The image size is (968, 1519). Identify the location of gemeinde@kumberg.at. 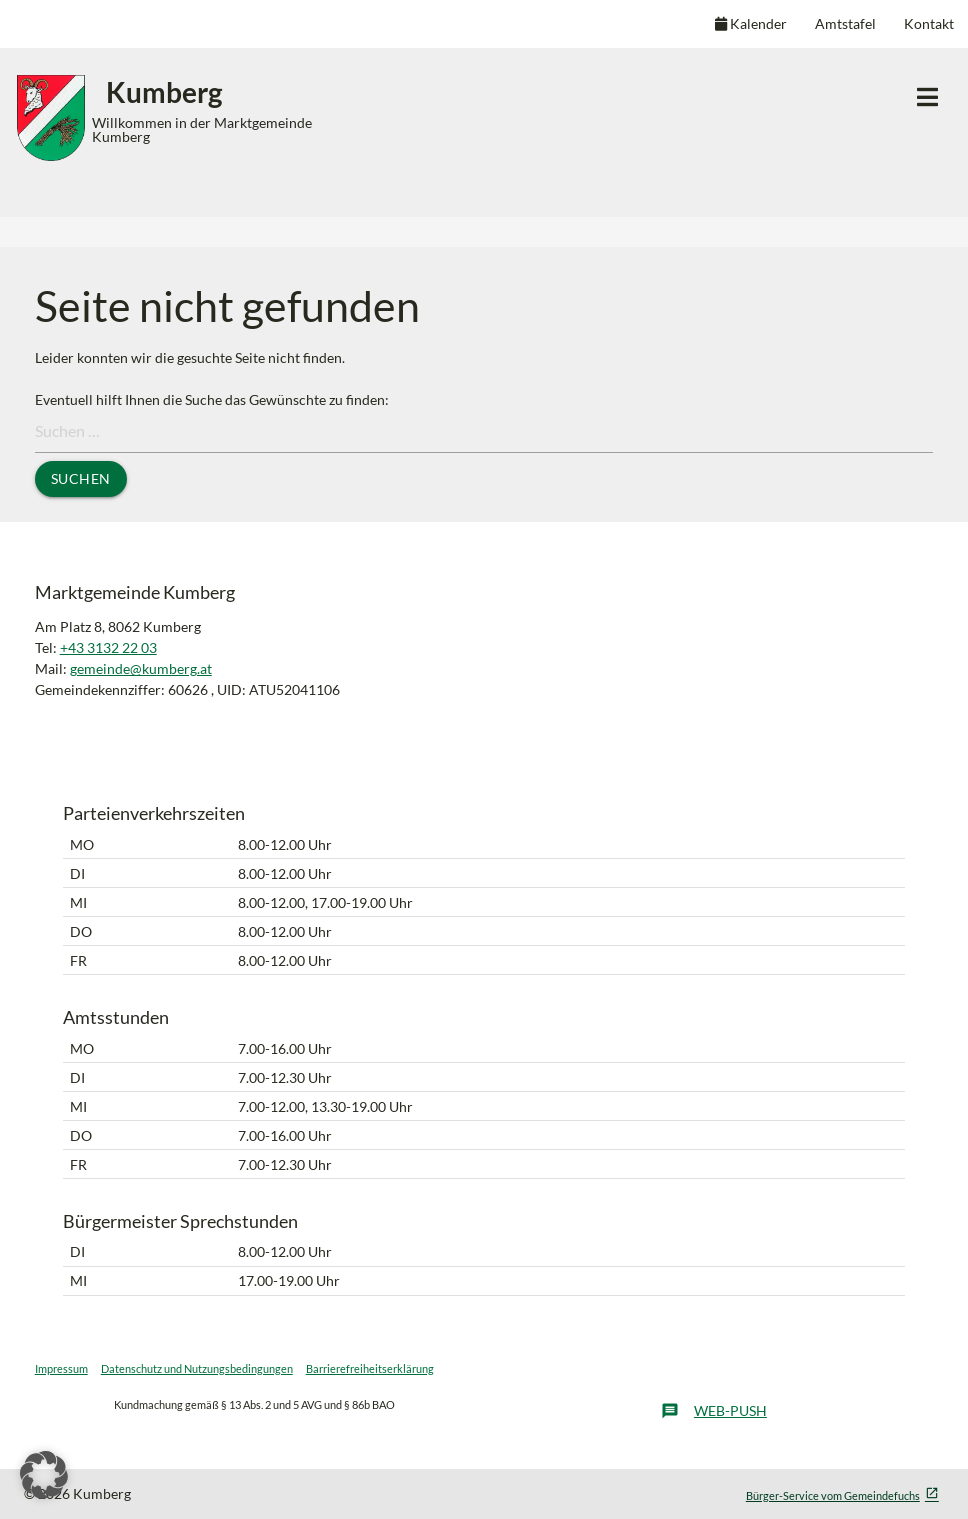
(141, 668).